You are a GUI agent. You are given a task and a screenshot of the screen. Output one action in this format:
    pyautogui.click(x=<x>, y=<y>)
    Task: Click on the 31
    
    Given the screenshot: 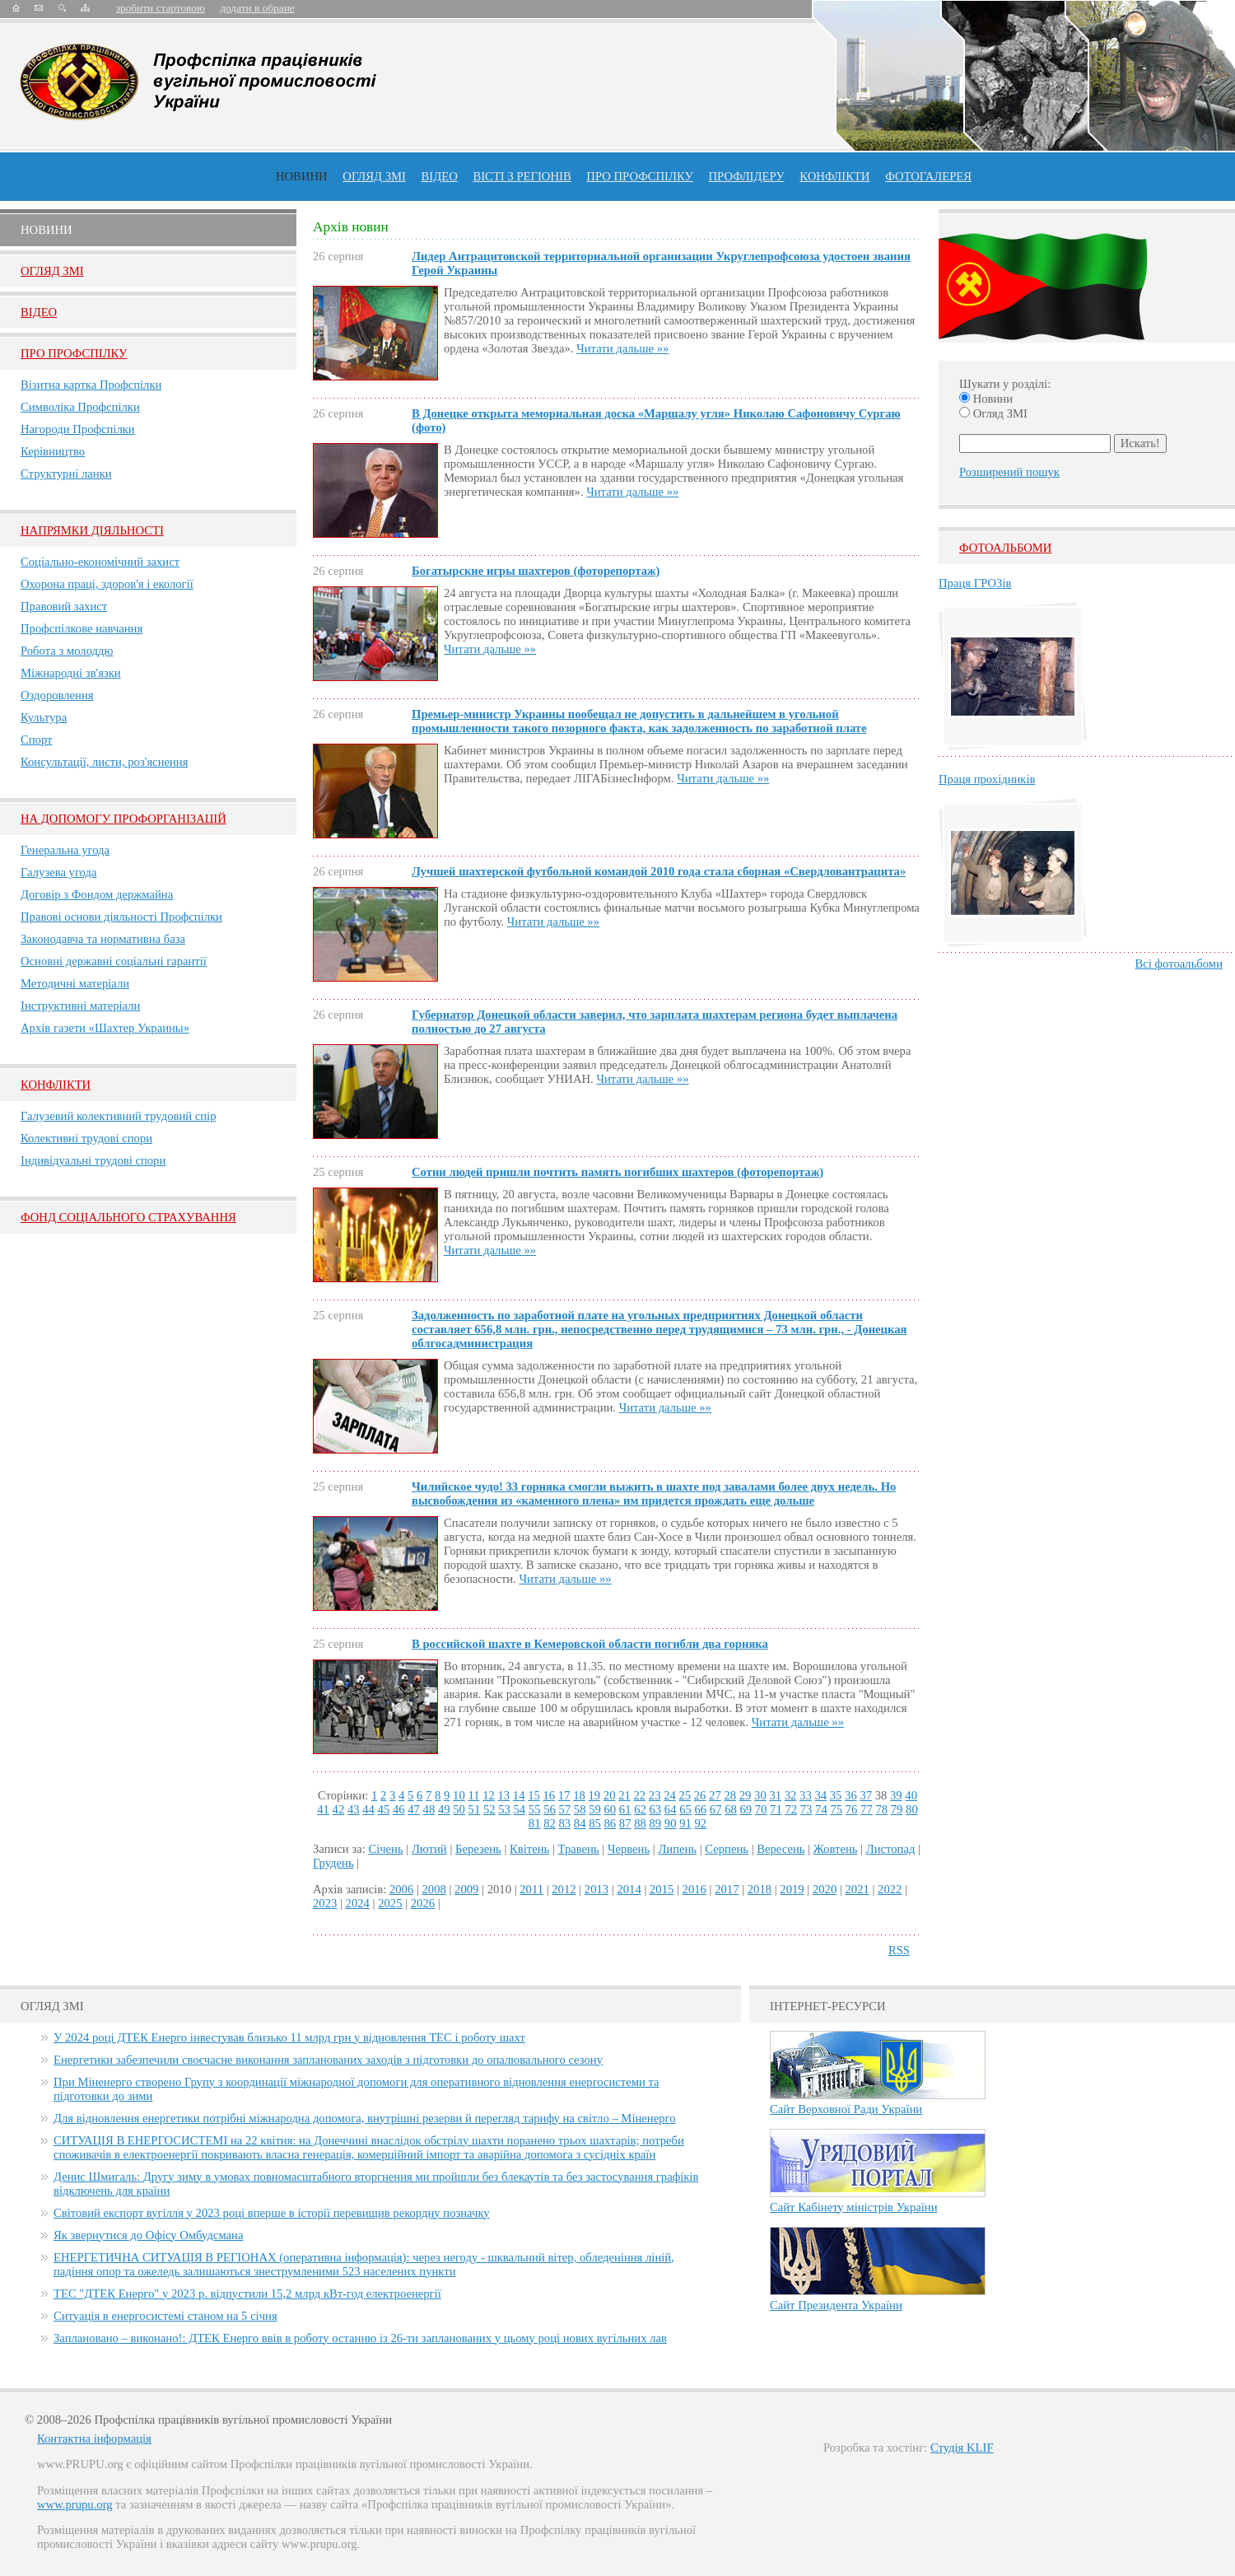 What is the action you would take?
    pyautogui.click(x=775, y=1795)
    